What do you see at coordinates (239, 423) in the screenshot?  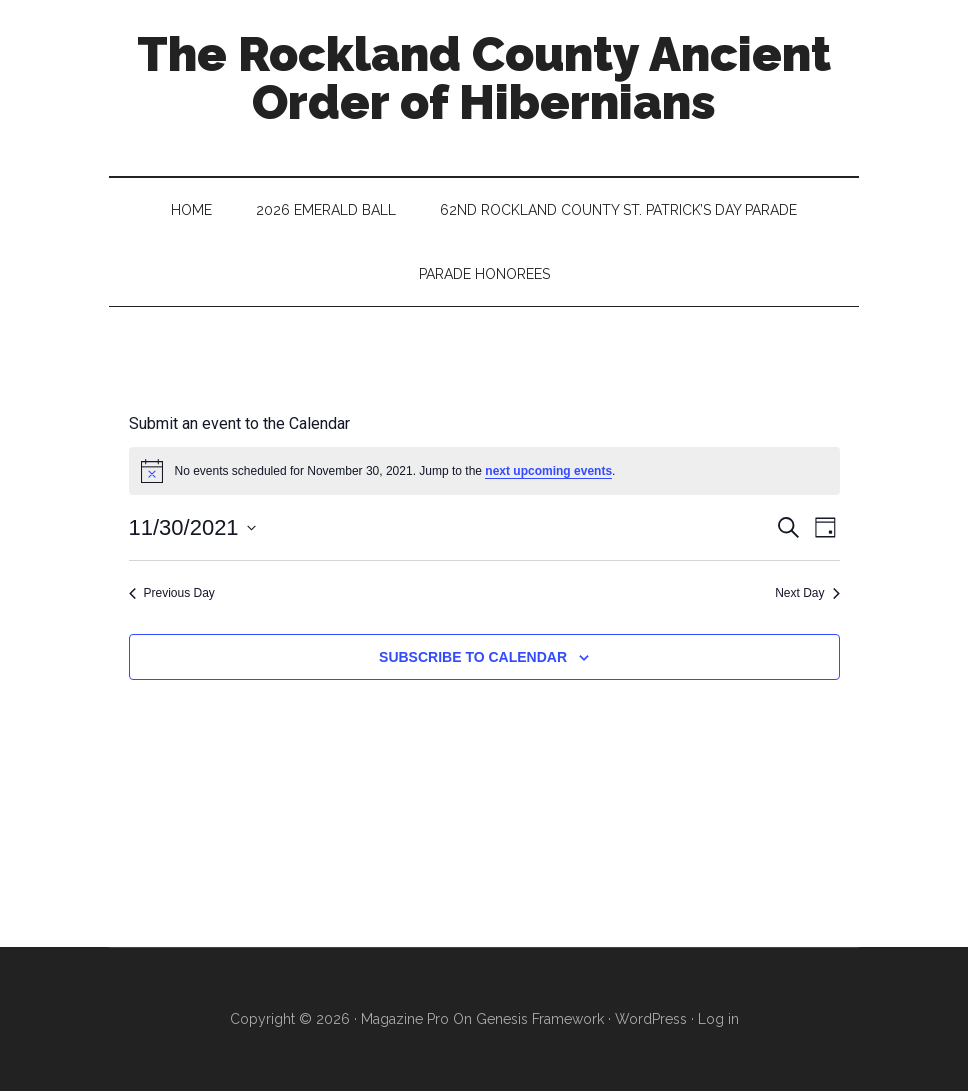 I see `Submit an event to the Calendar` at bounding box center [239, 423].